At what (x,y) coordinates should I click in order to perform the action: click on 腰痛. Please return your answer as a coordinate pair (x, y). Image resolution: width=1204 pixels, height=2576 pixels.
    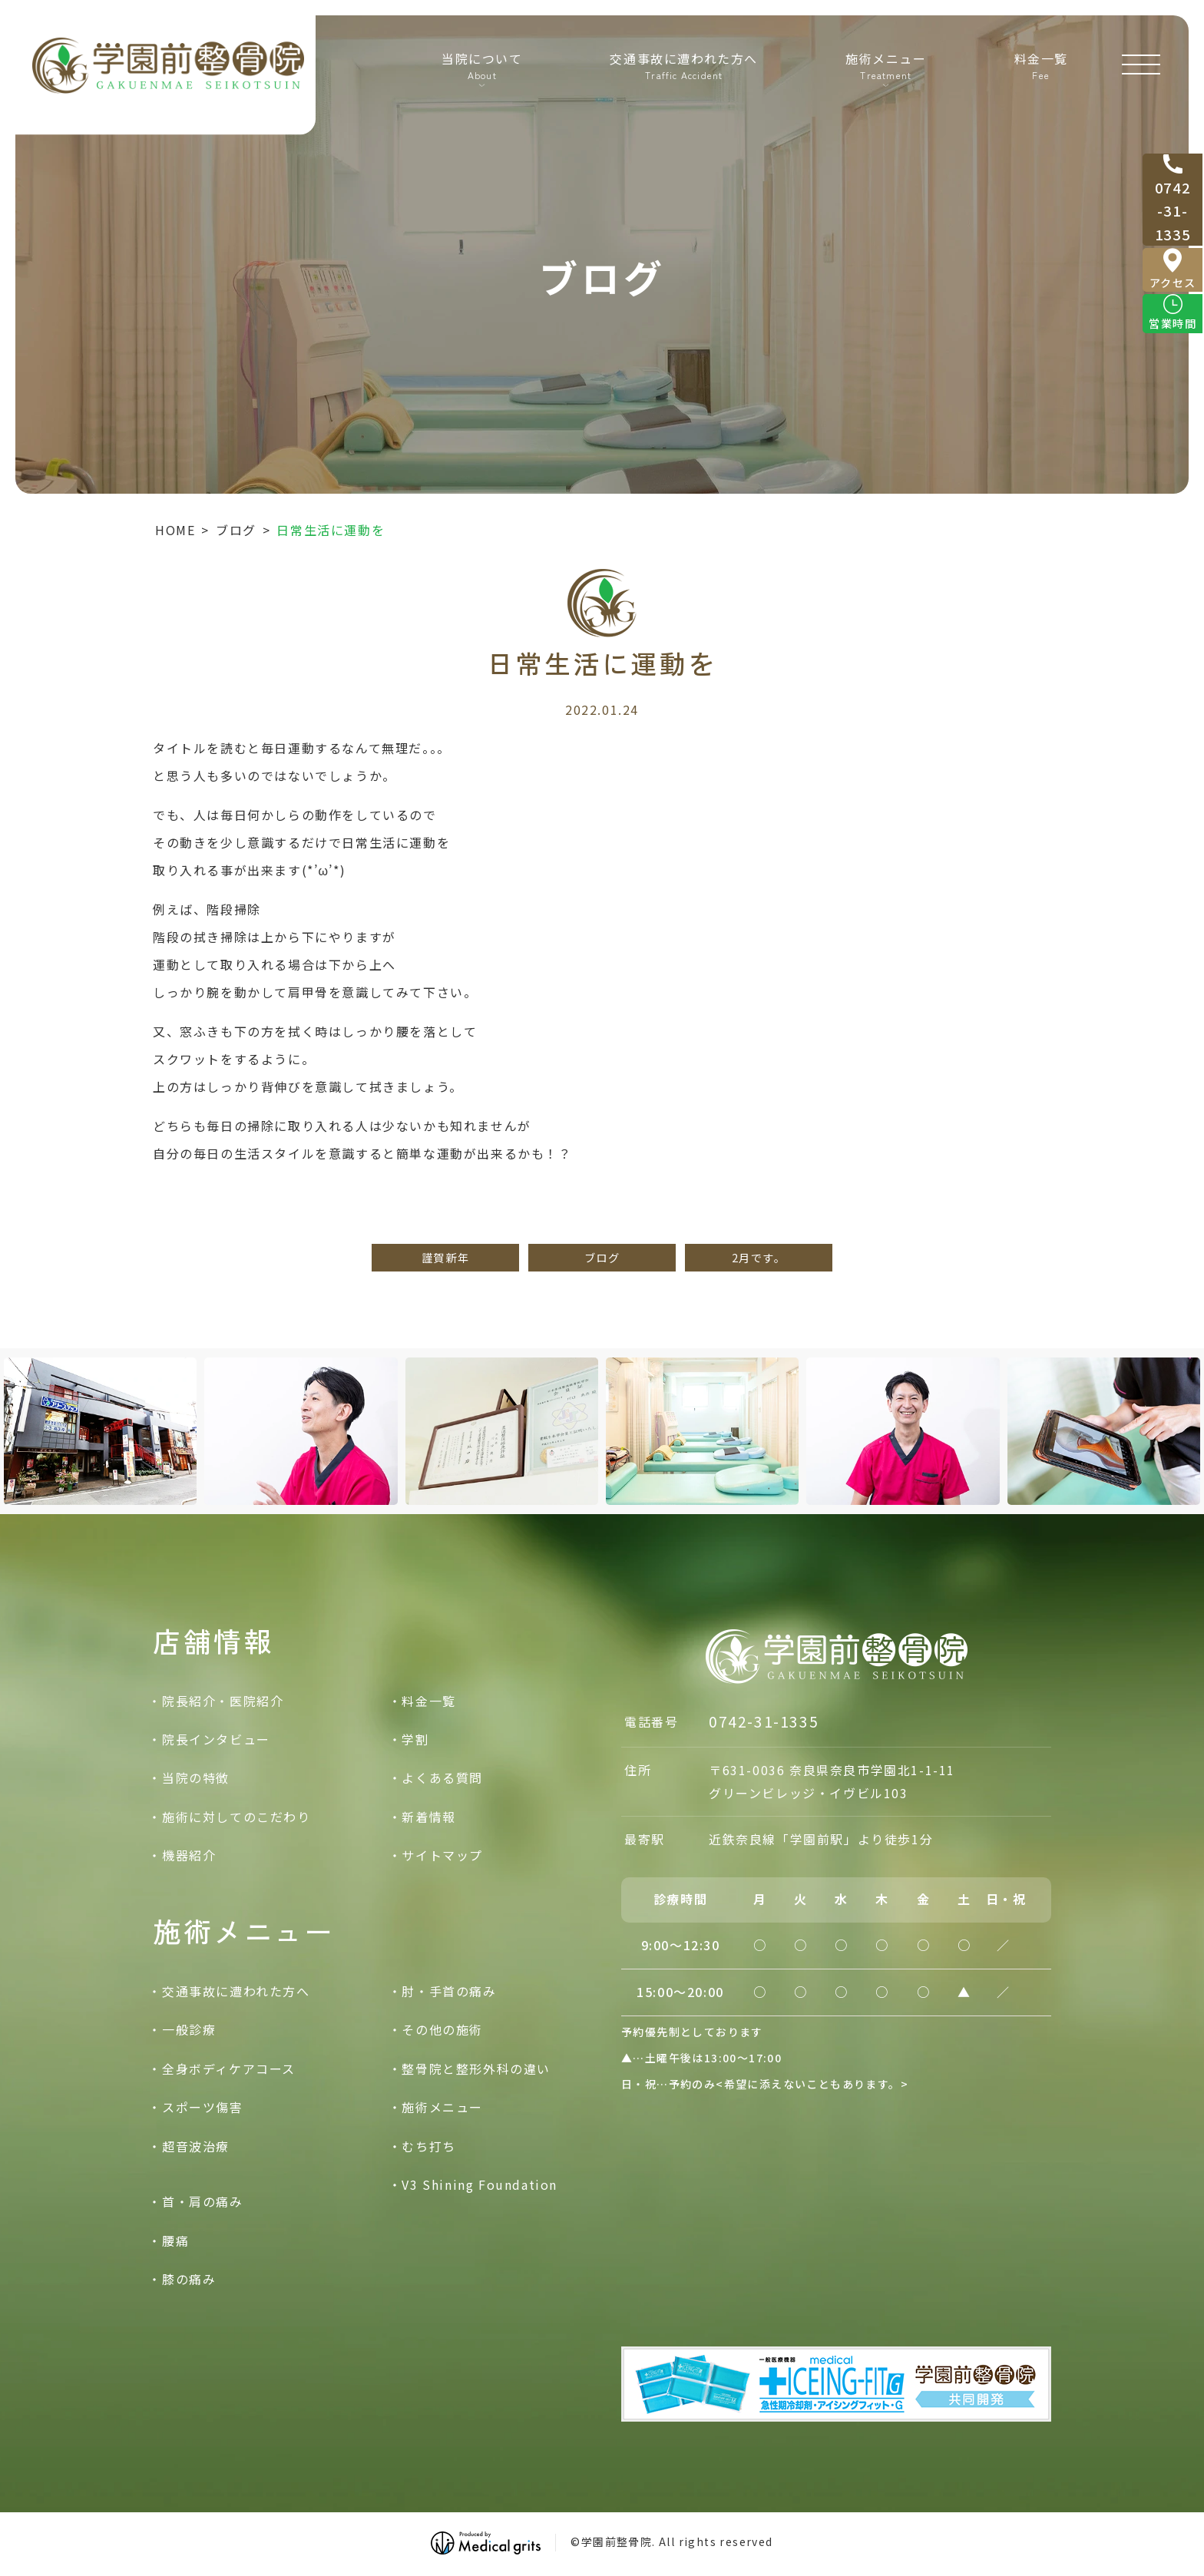
    Looking at the image, I should click on (175, 2240).